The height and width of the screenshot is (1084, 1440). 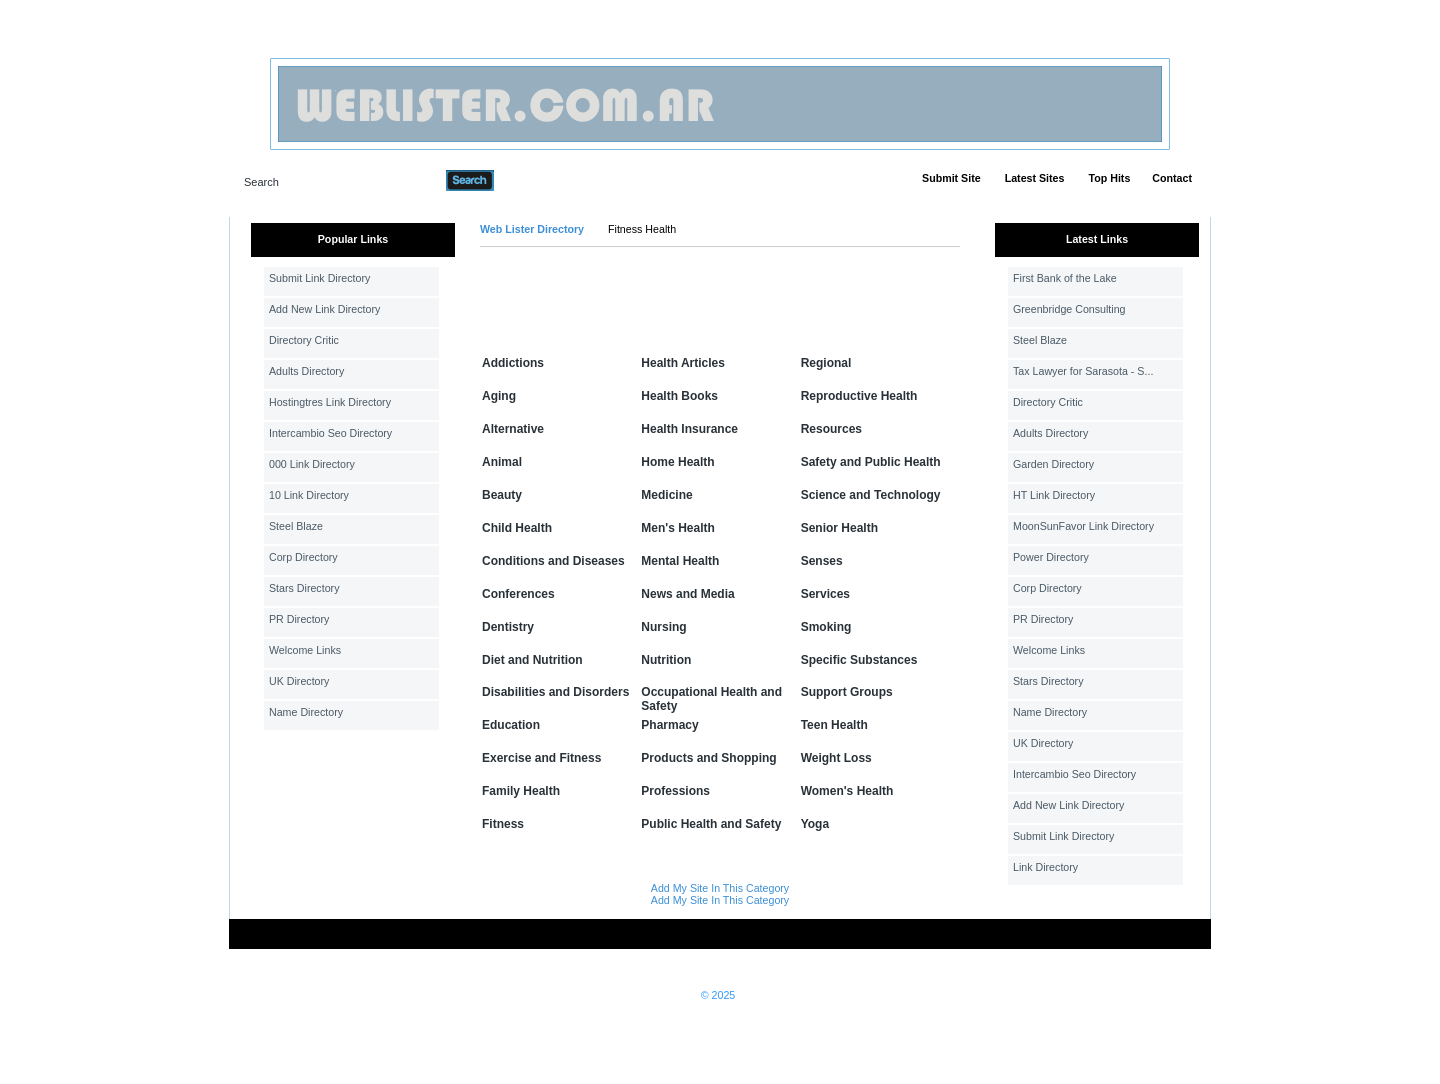 What do you see at coordinates (1172, 178) in the screenshot?
I see `Contact` at bounding box center [1172, 178].